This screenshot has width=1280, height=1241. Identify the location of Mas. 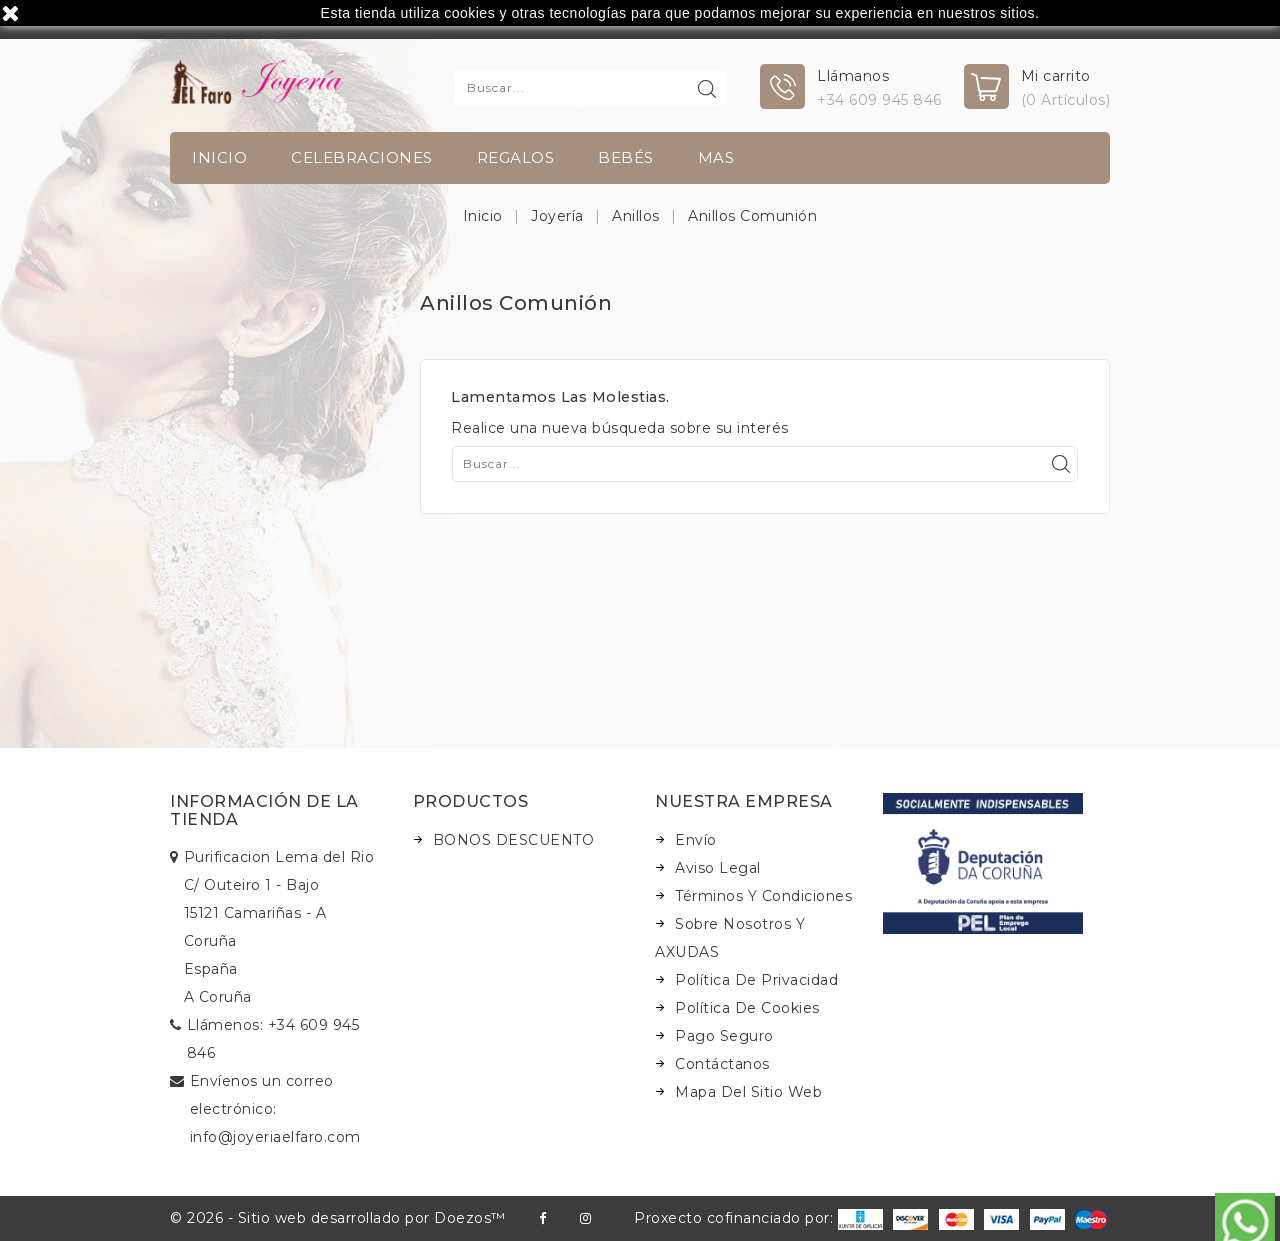
(716, 157).